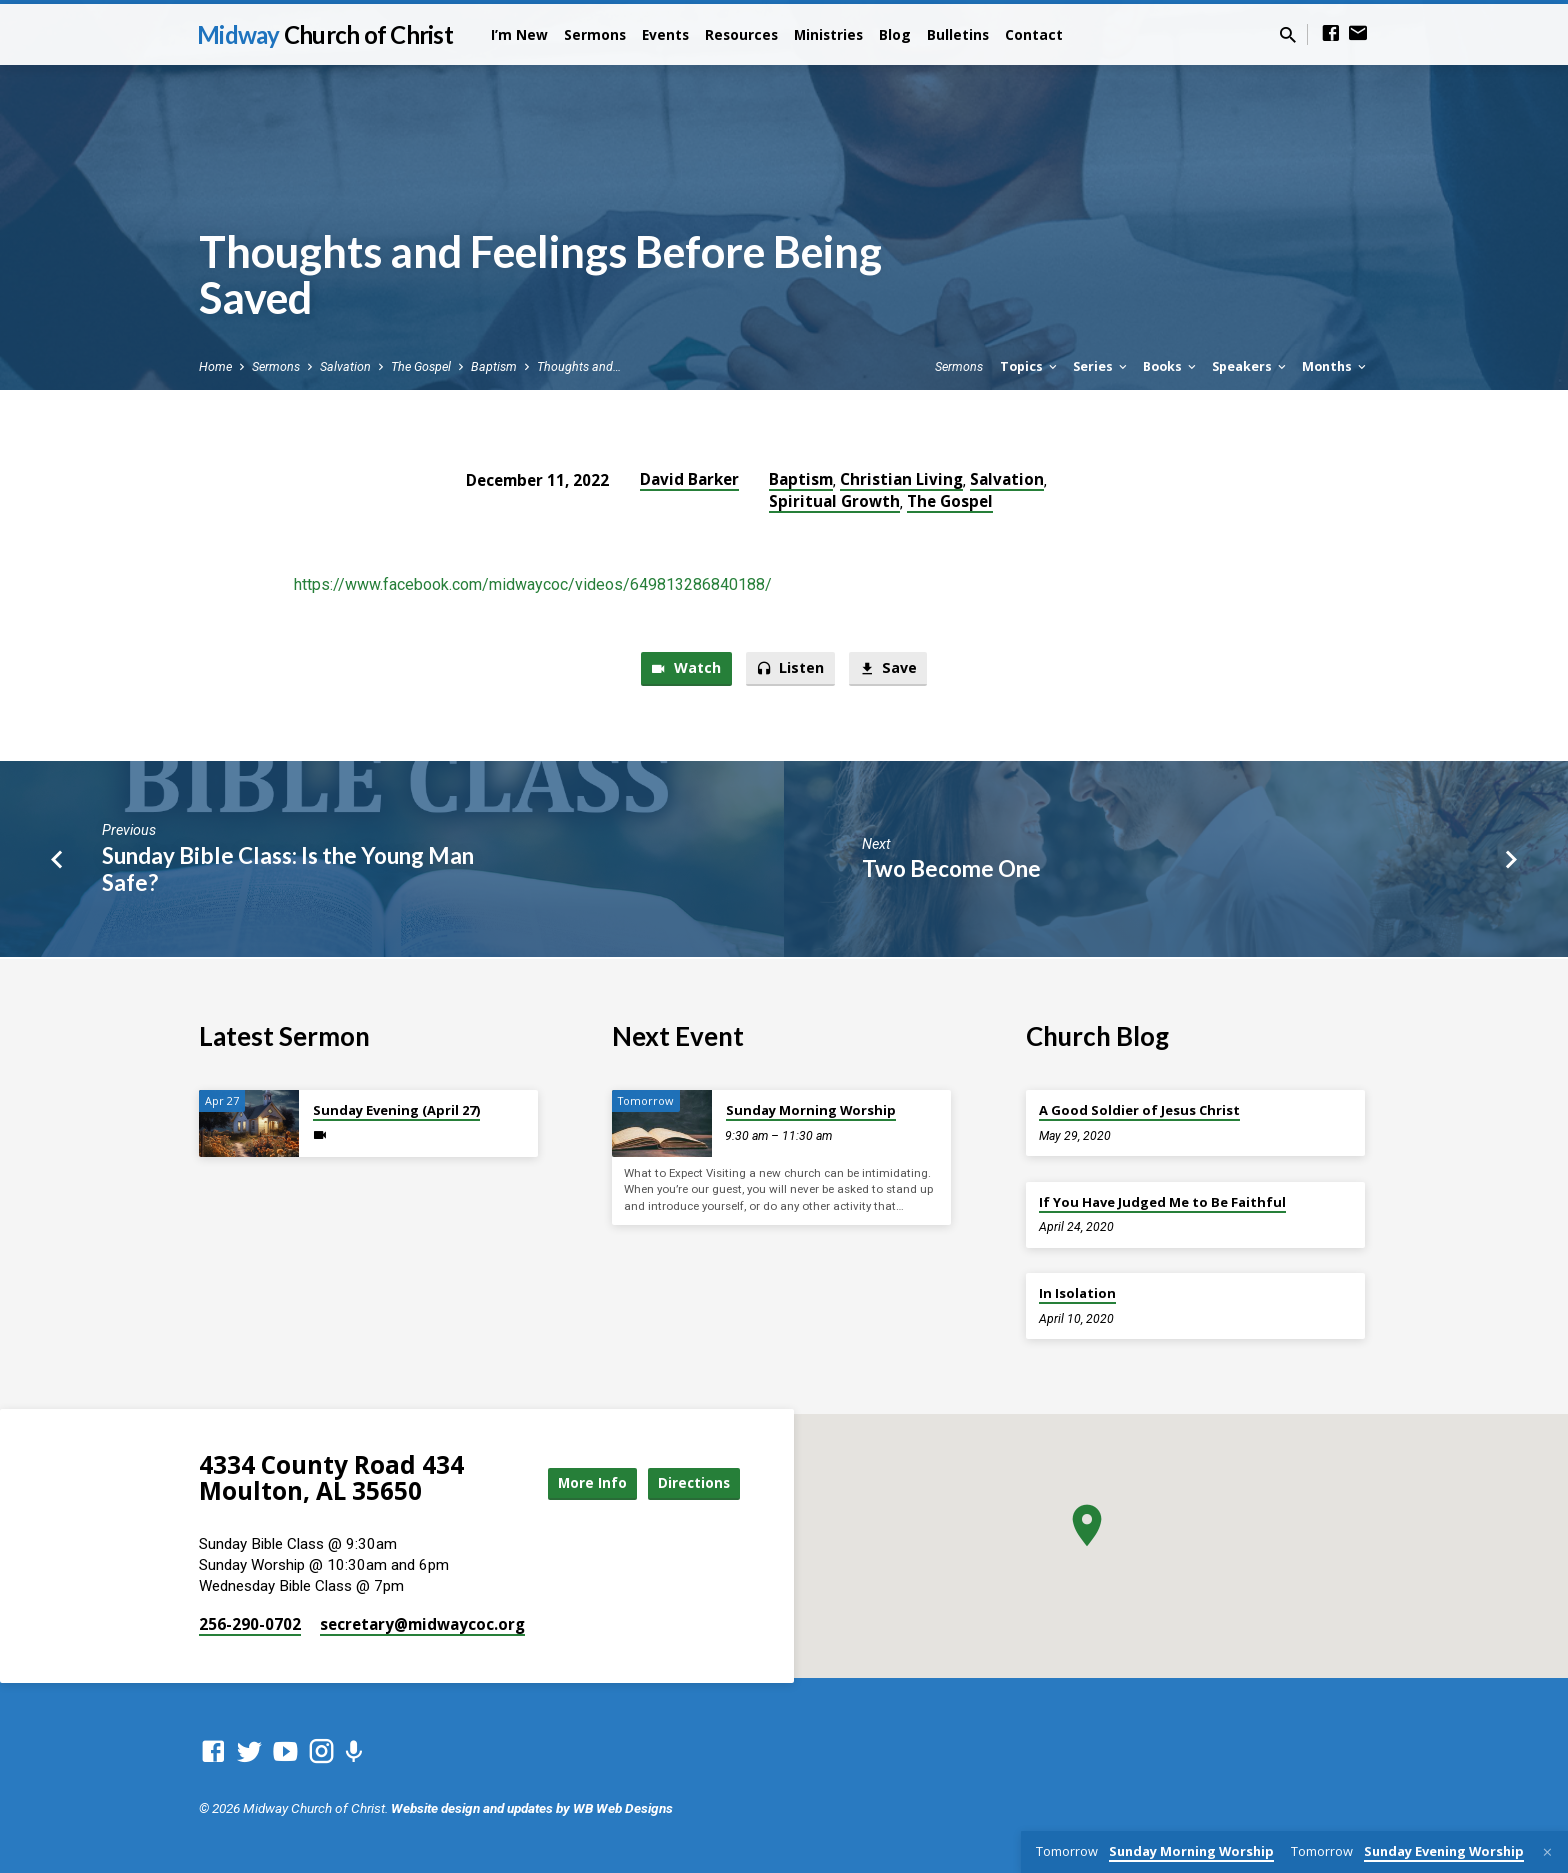 This screenshot has height=1873, width=1568. What do you see at coordinates (519, 34) in the screenshot?
I see `I’m New` at bounding box center [519, 34].